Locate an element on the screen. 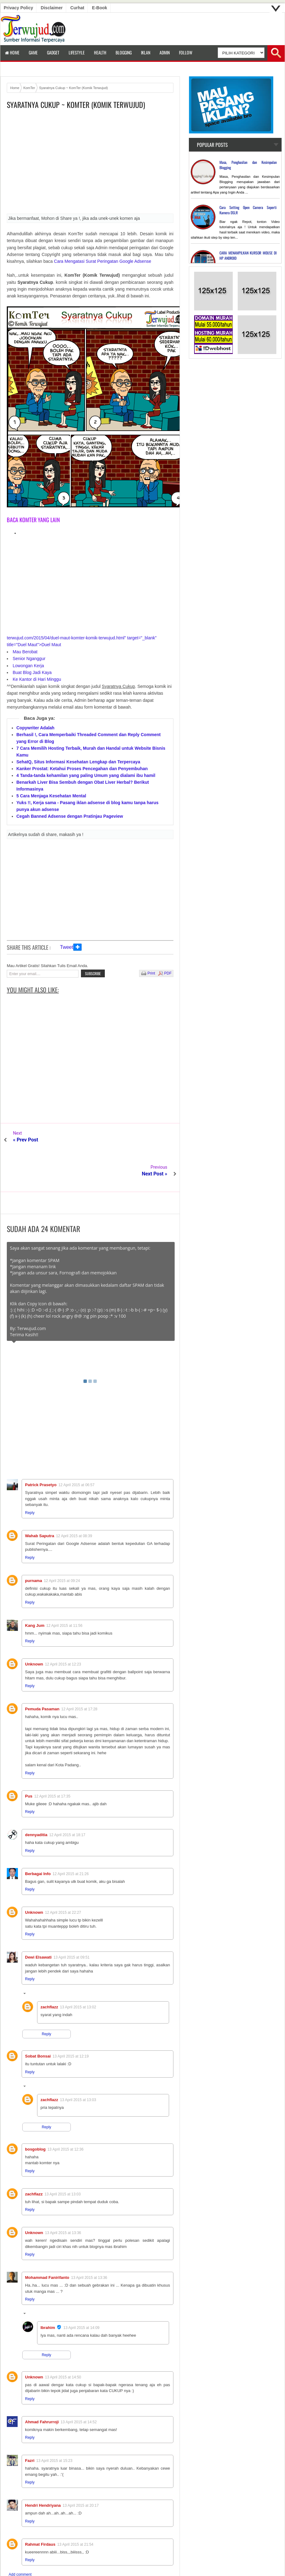  Berbagai Info is located at coordinates (38, 1839).